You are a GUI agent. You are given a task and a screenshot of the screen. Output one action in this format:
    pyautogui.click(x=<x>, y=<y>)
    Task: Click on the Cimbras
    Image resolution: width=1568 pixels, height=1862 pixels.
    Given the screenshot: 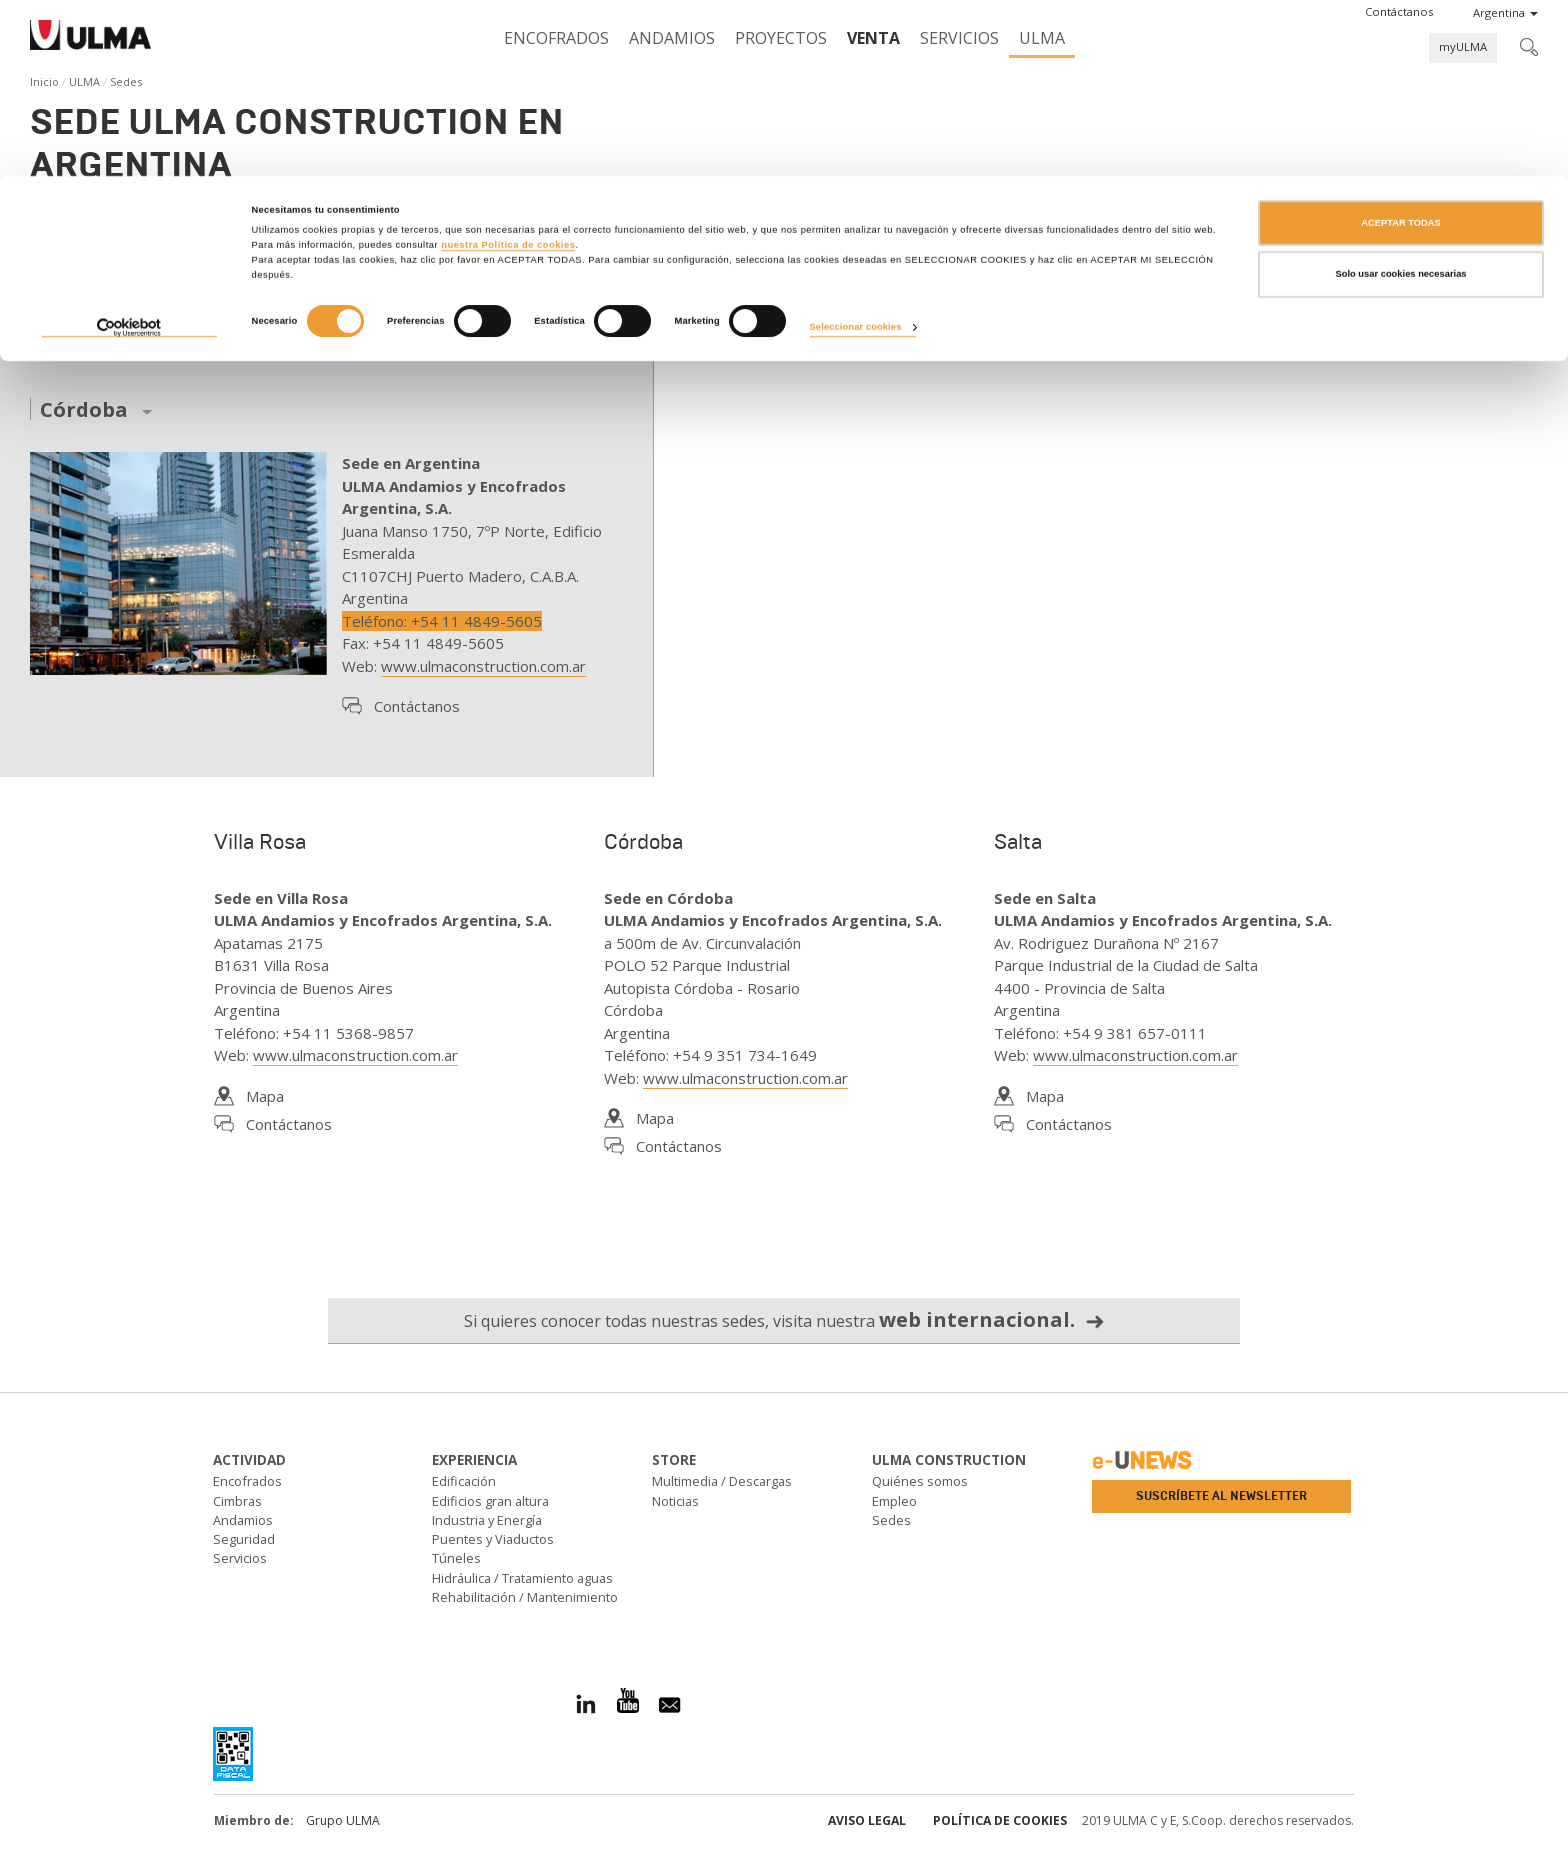 What is the action you would take?
    pyautogui.click(x=237, y=1501)
    